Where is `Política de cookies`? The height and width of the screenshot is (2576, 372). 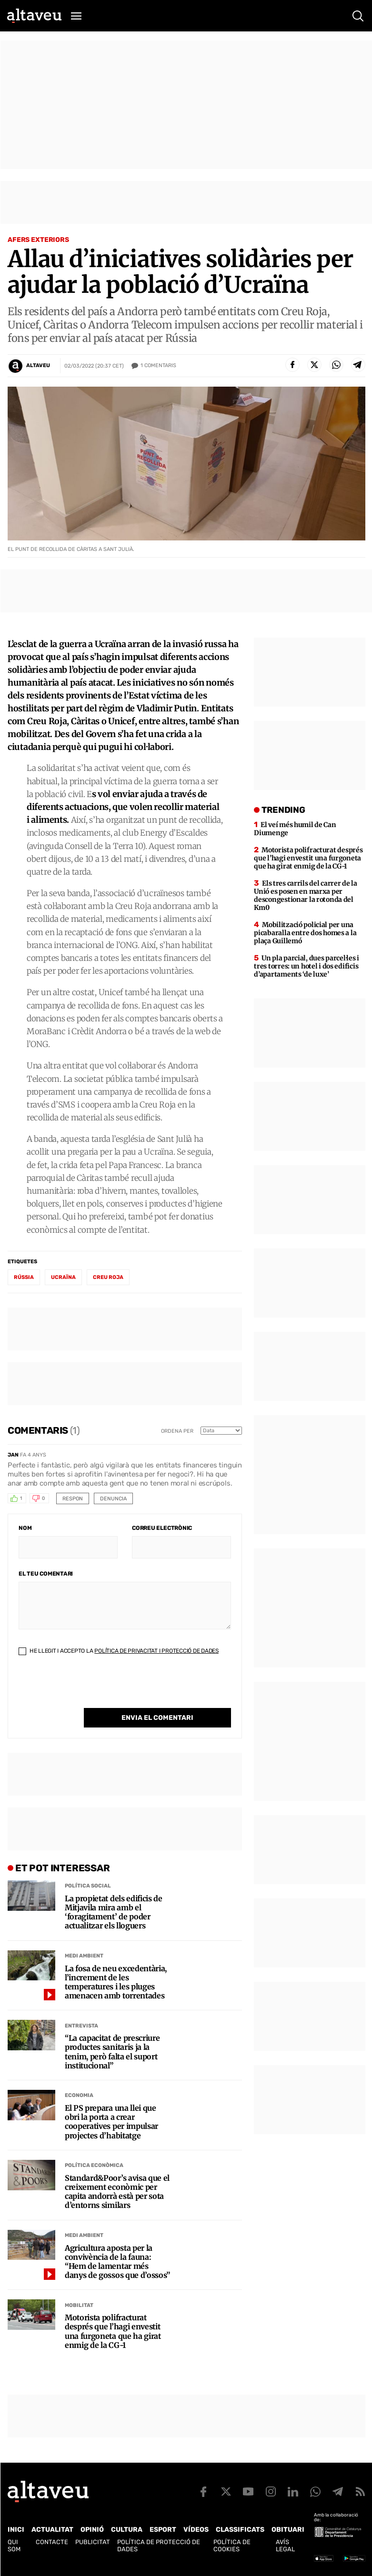
Política de cookies is located at coordinates (232, 2545).